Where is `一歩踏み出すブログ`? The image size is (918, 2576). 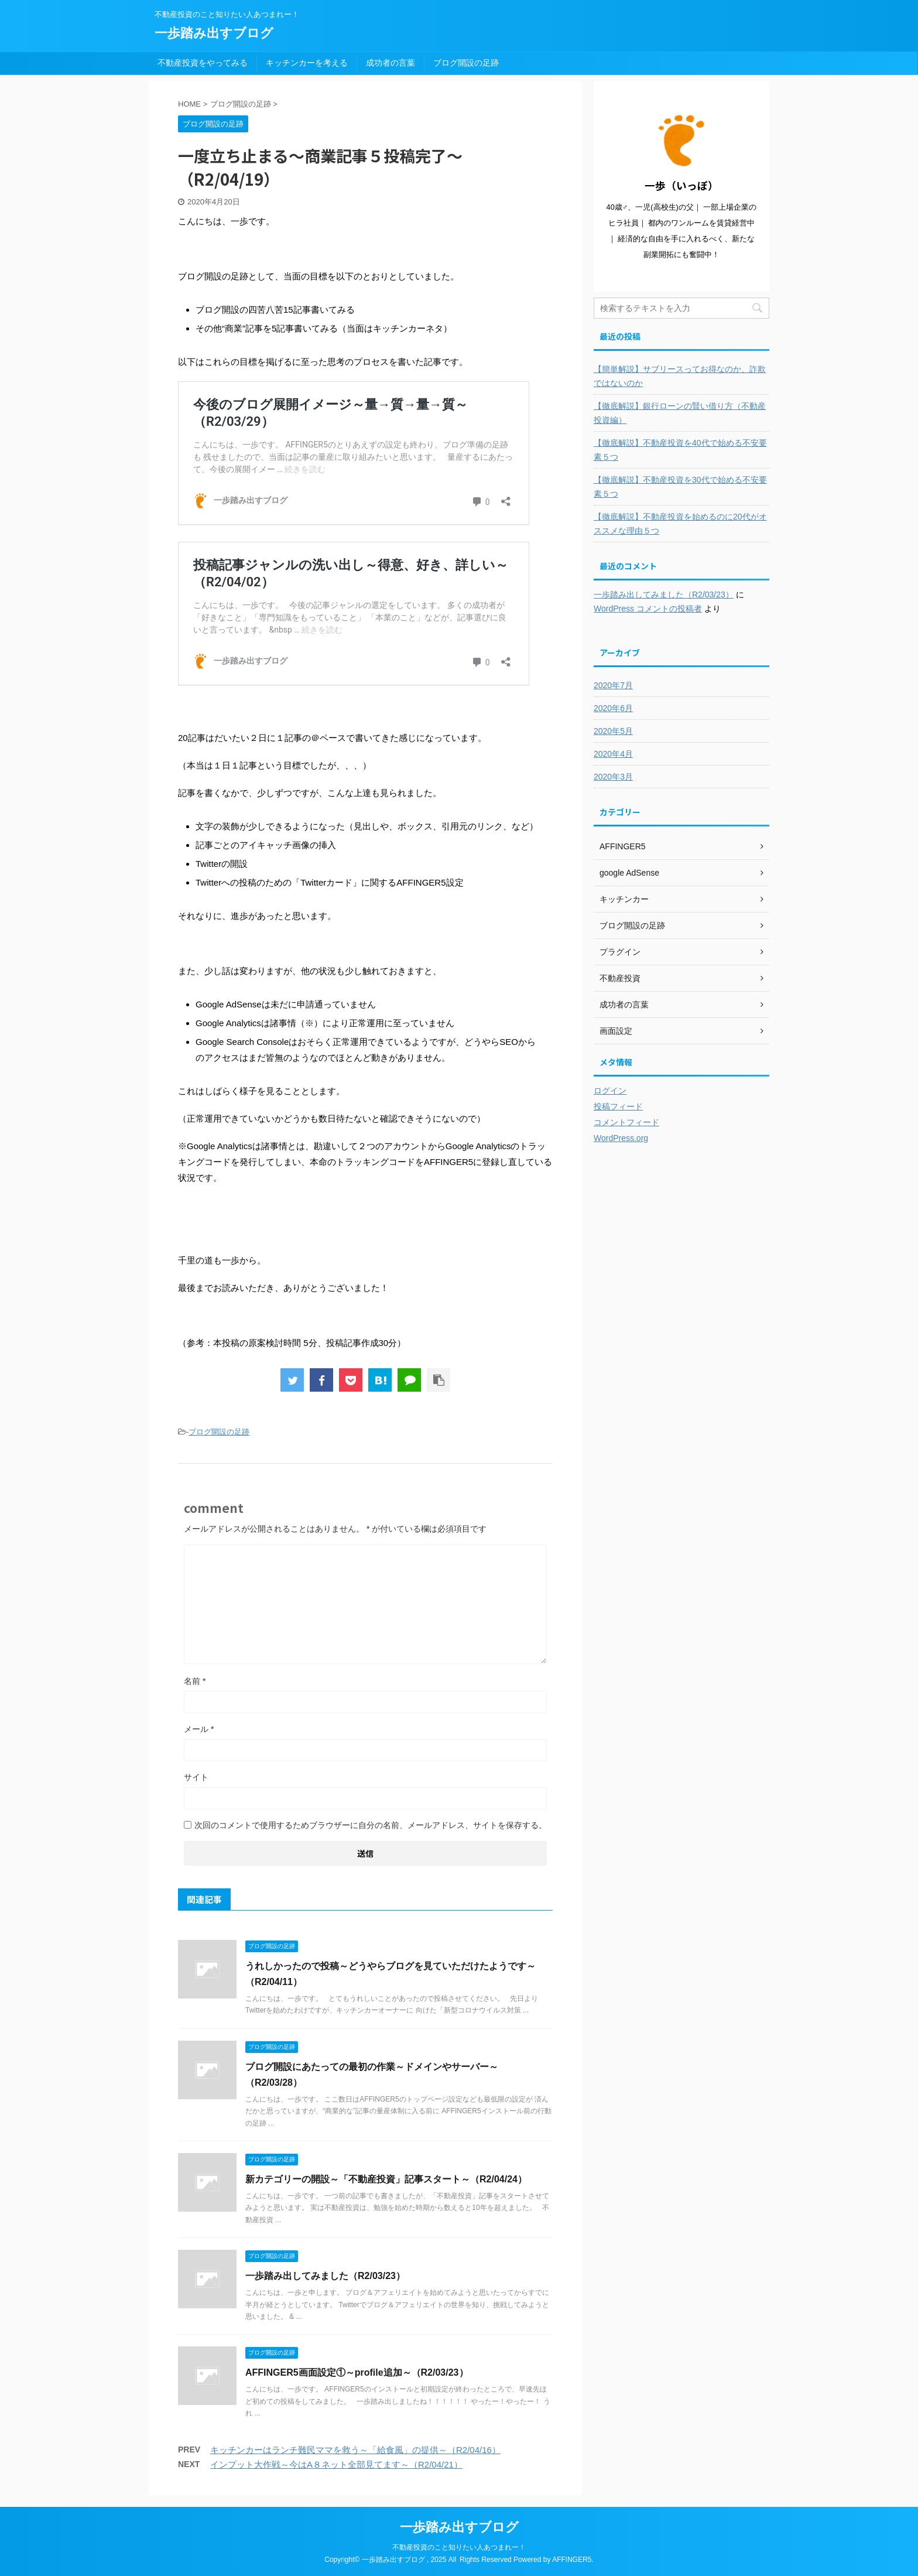
一歩踏み出すブログ is located at coordinates (214, 33).